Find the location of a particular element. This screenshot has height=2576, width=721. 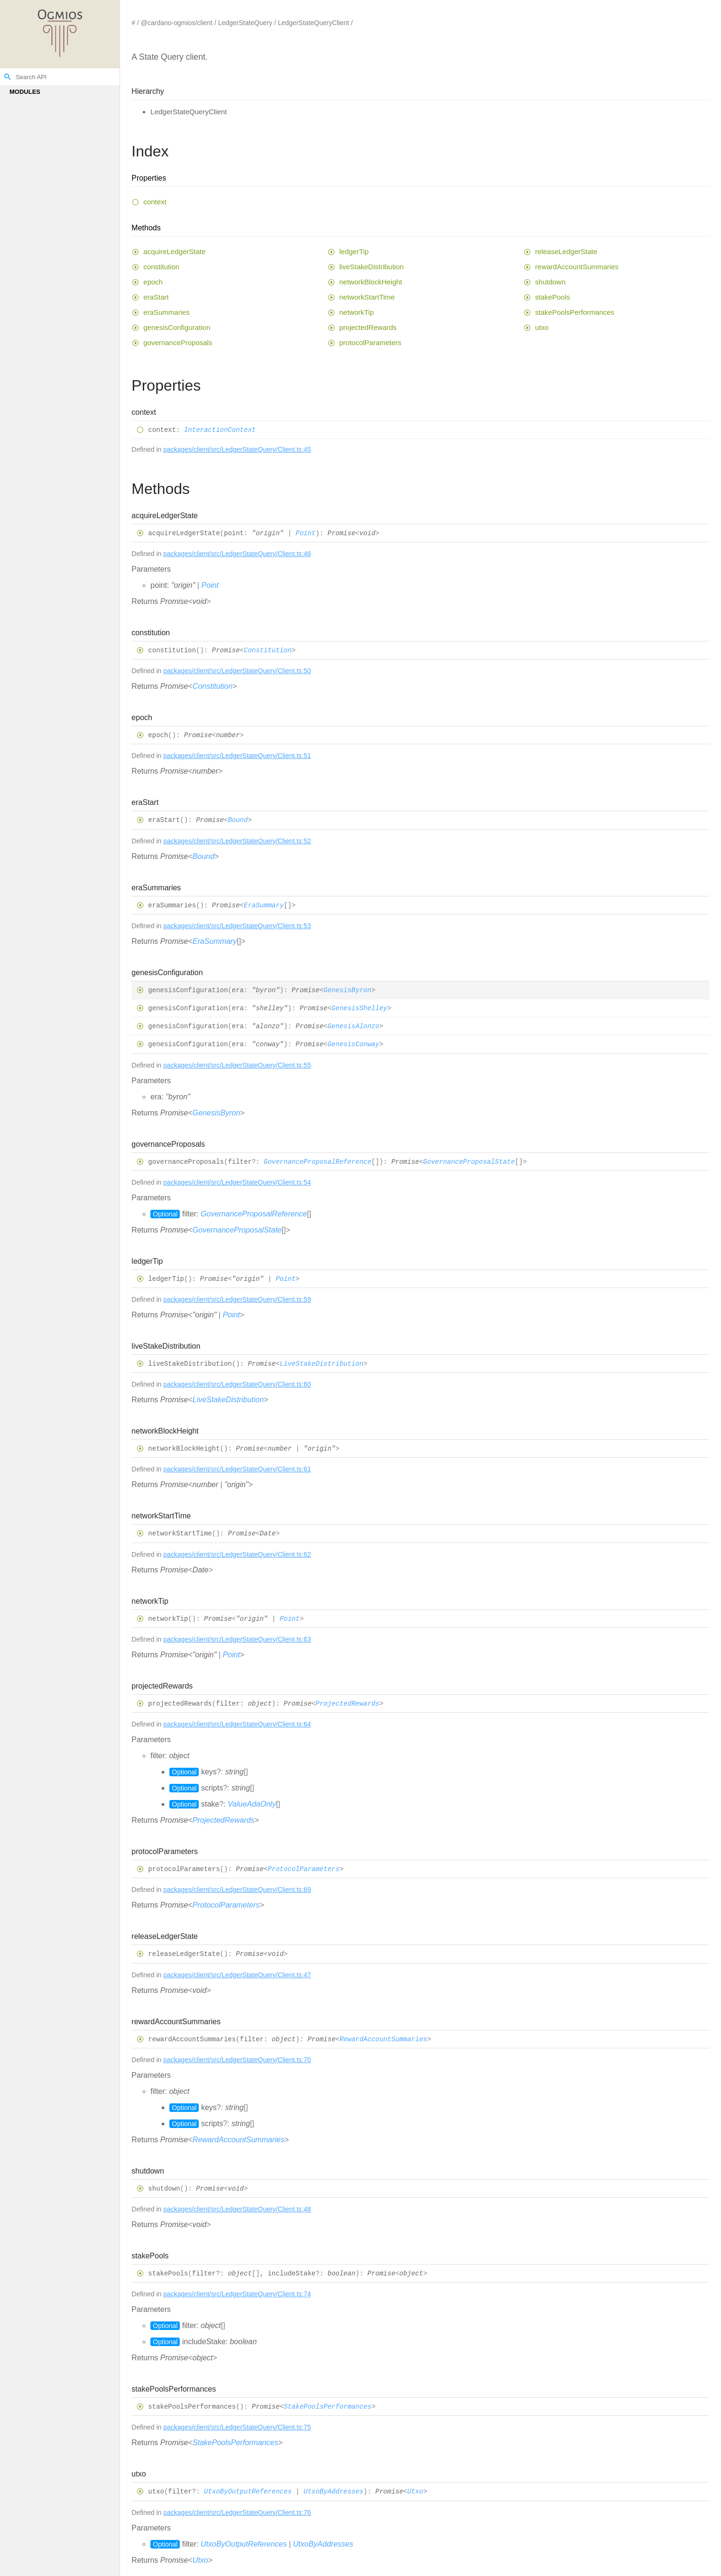

GovernanceProposalReference is located at coordinates (317, 1162).